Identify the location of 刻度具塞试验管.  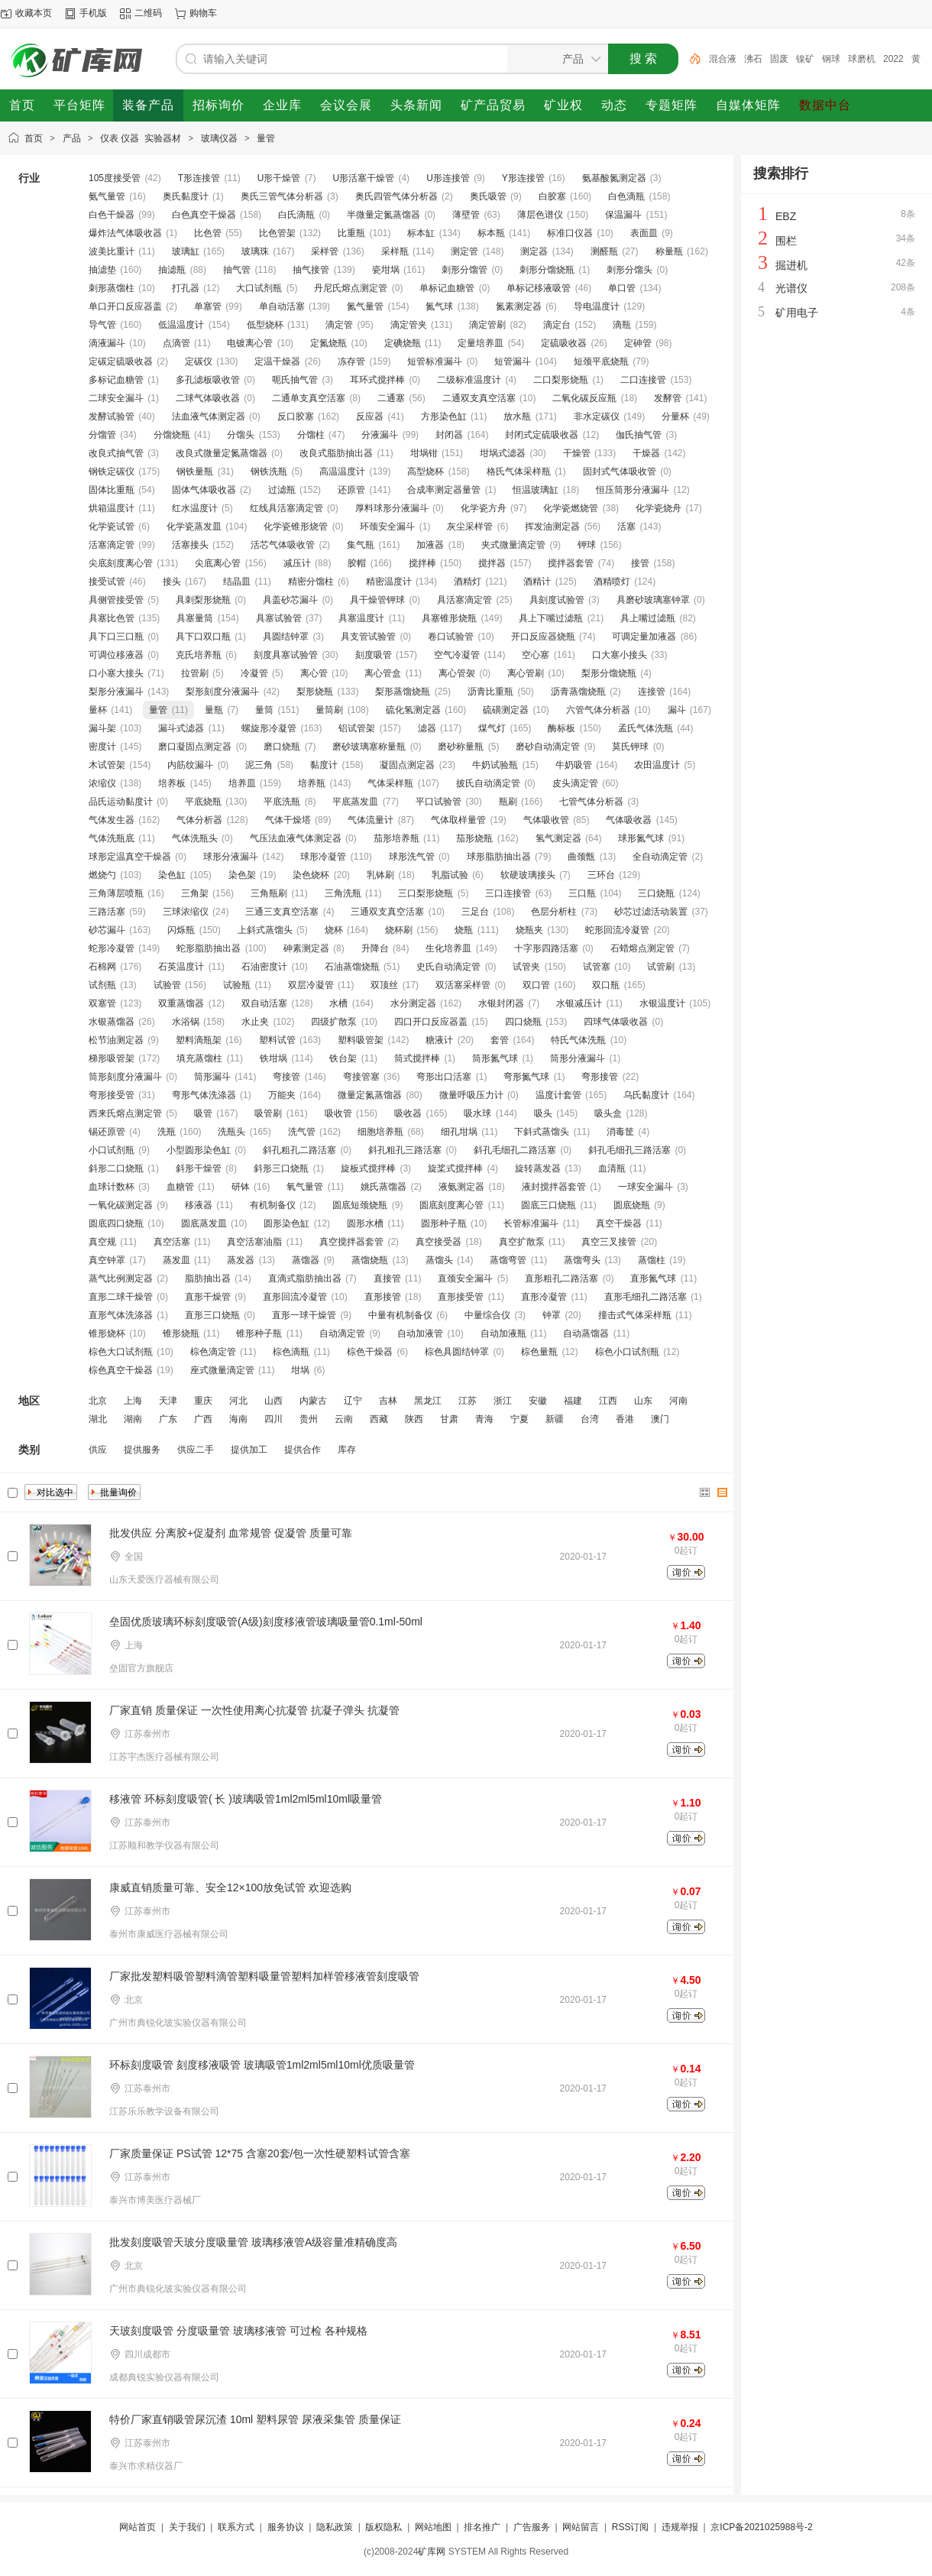
(286, 655).